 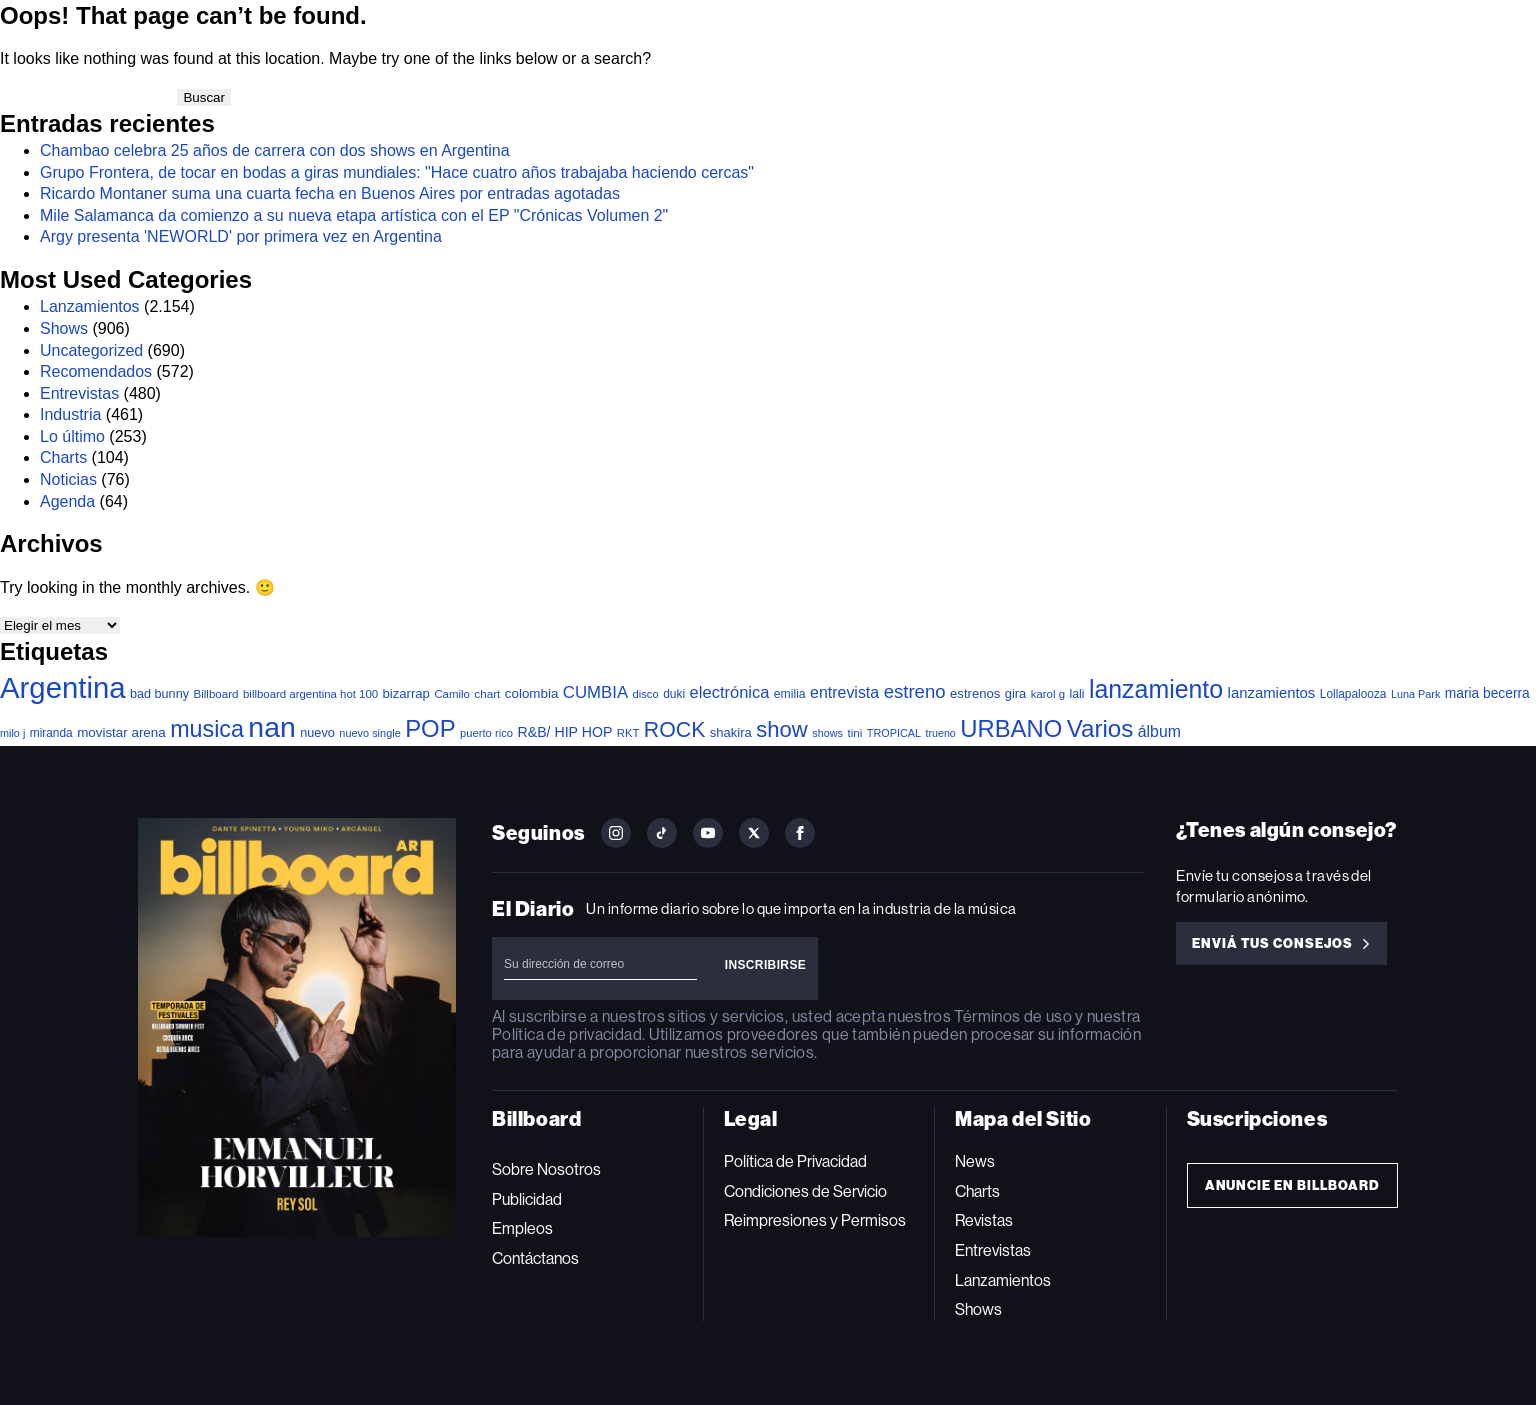 I want to click on gira [gira (49 elementos)], so click(x=1016, y=693).